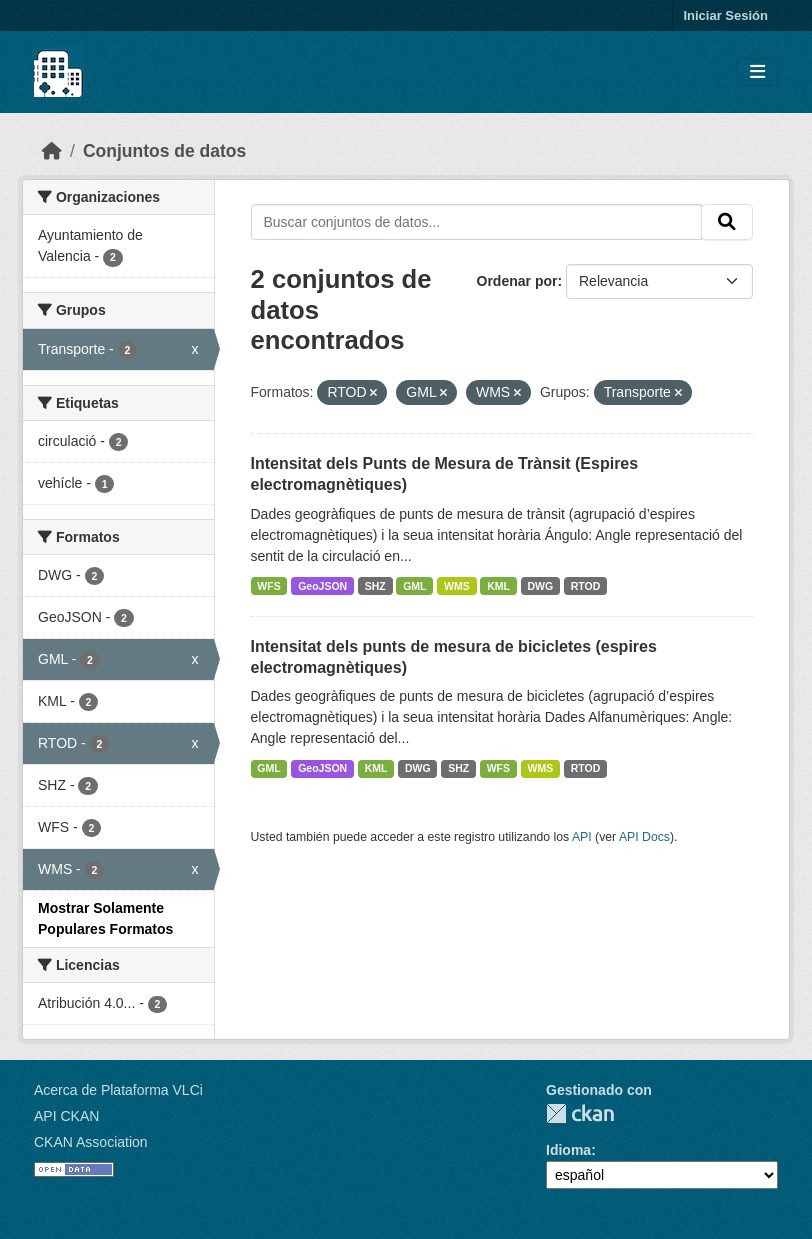 This screenshot has height=1239, width=812. Describe the element at coordinates (268, 586) in the screenshot. I see `WFS` at that location.